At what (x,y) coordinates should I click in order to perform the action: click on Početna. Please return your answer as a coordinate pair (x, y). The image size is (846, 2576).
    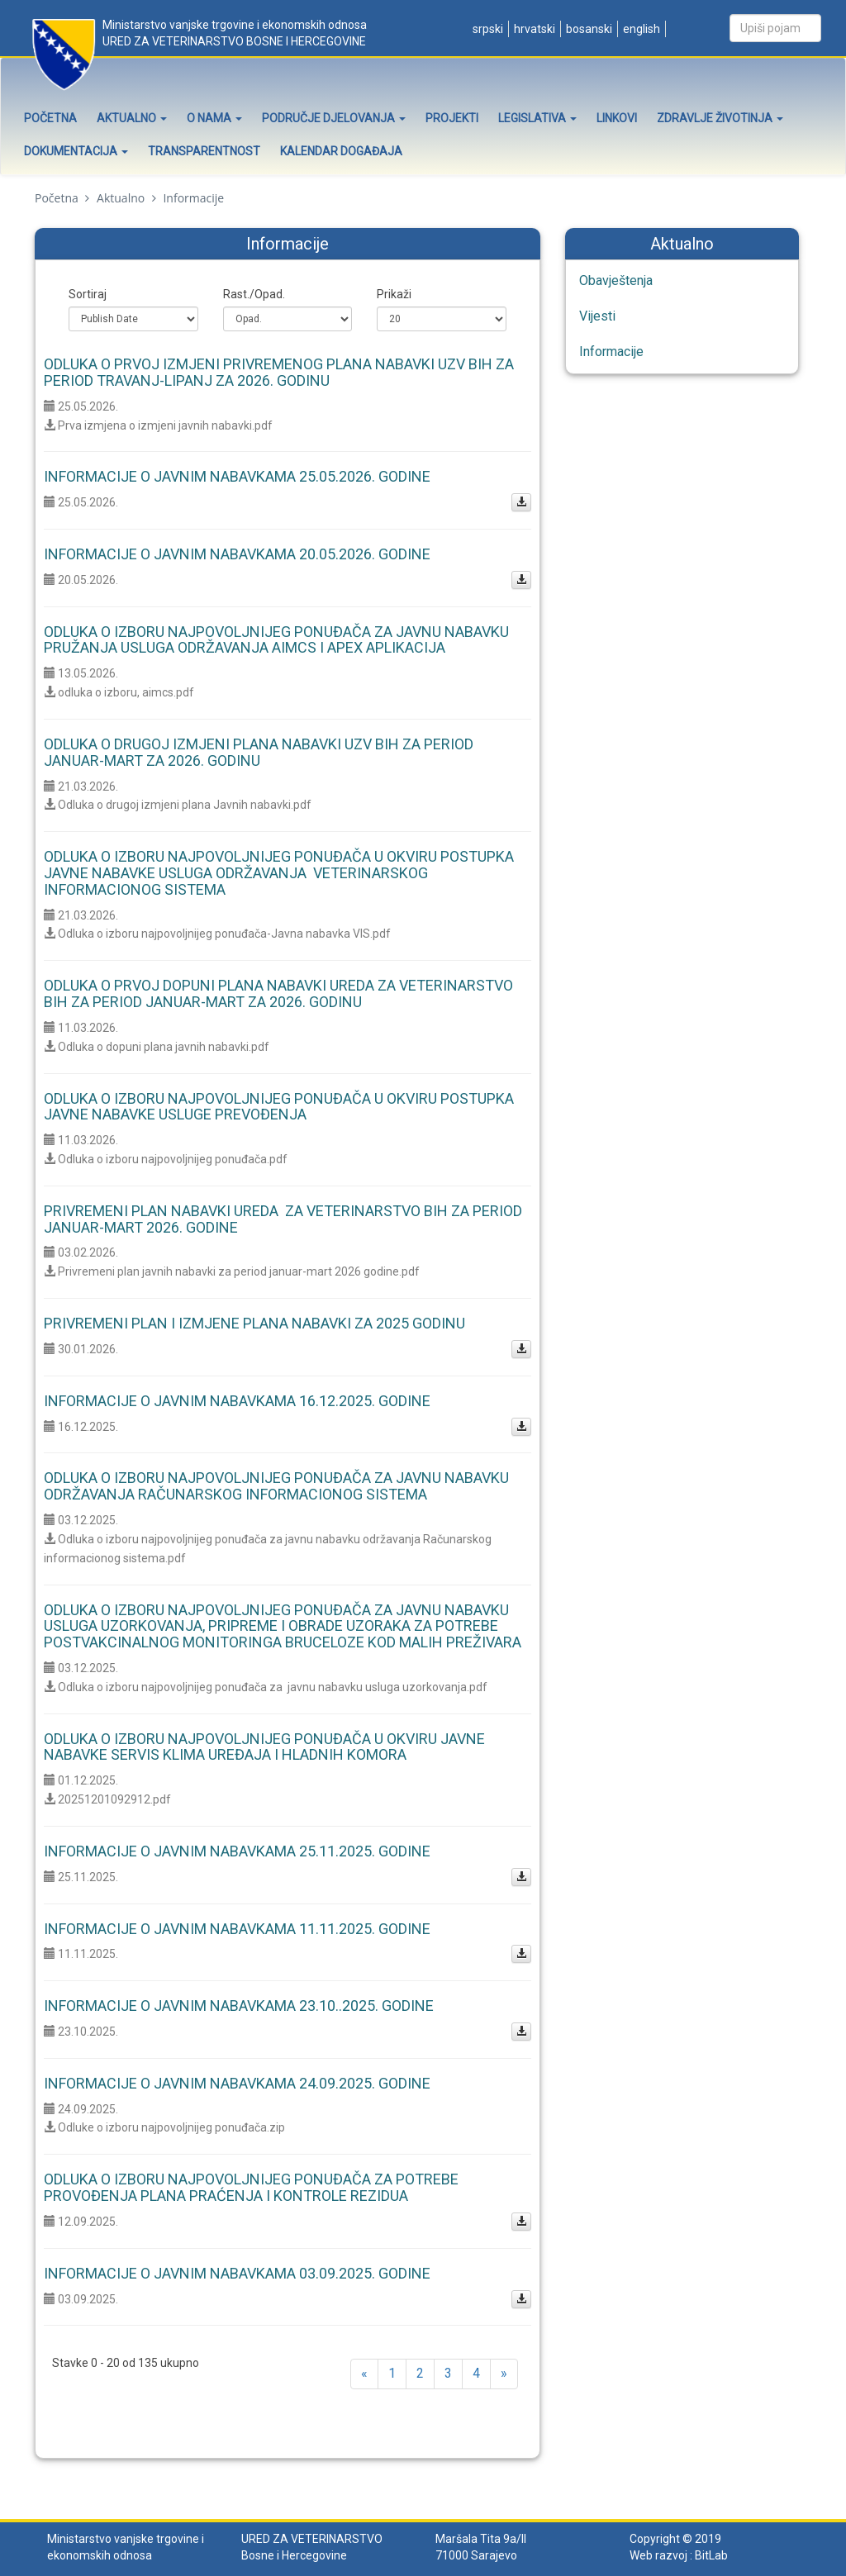
    Looking at the image, I should click on (50, 118).